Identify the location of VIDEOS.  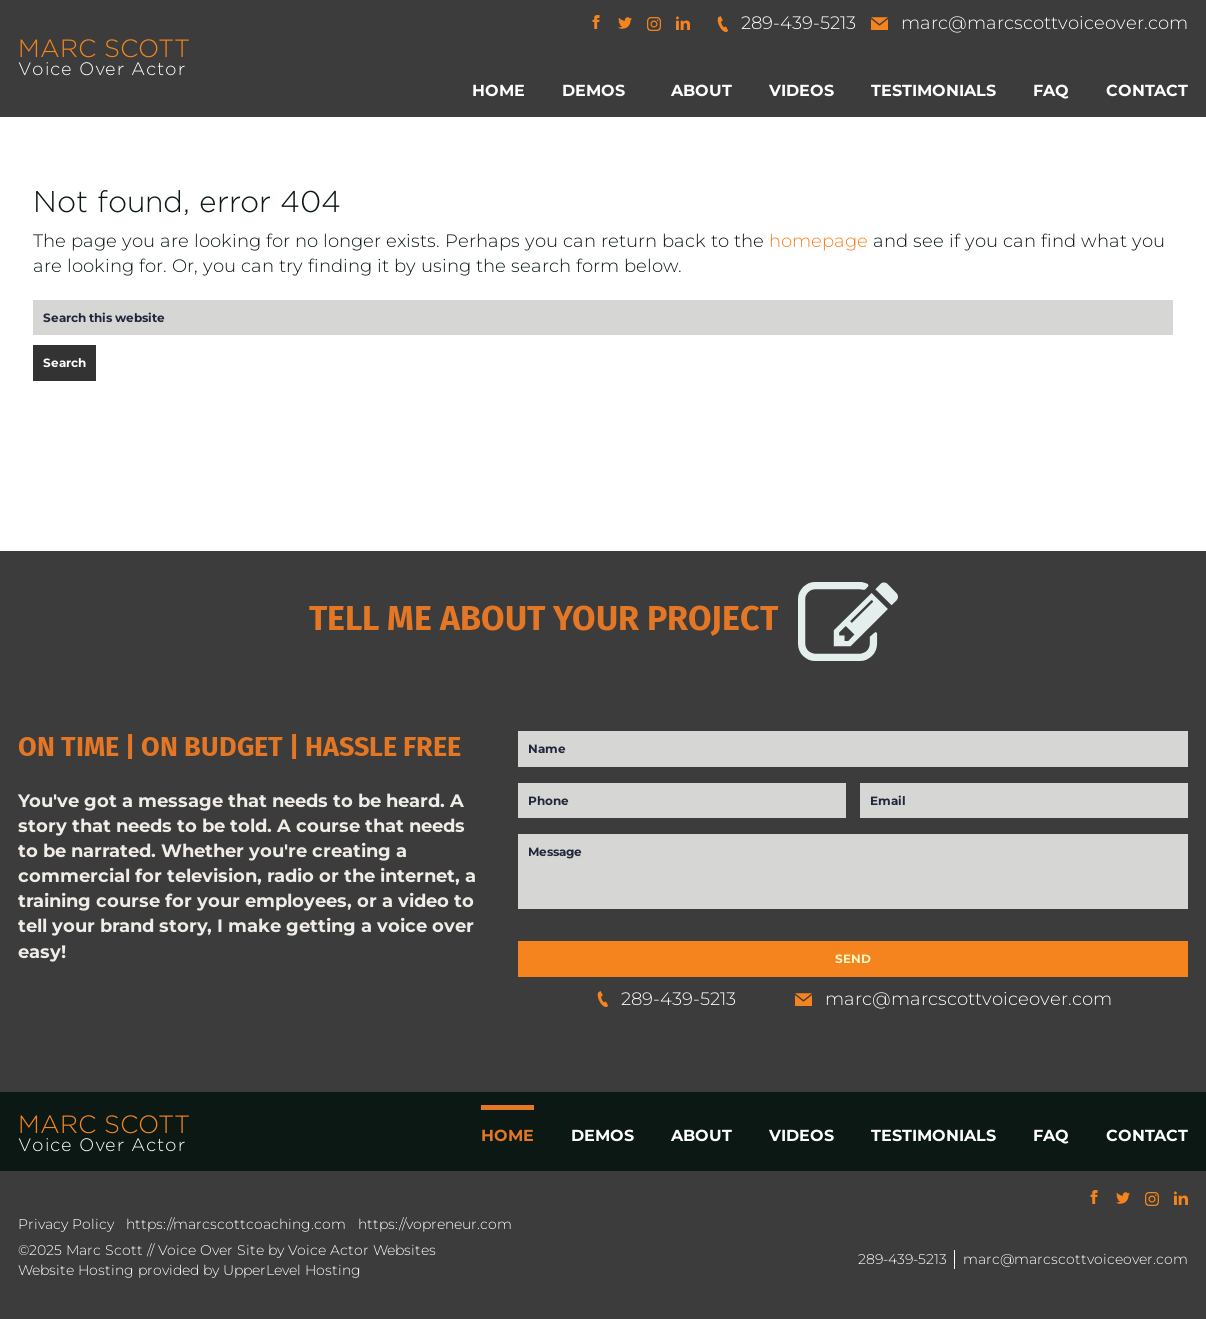
(801, 1135).